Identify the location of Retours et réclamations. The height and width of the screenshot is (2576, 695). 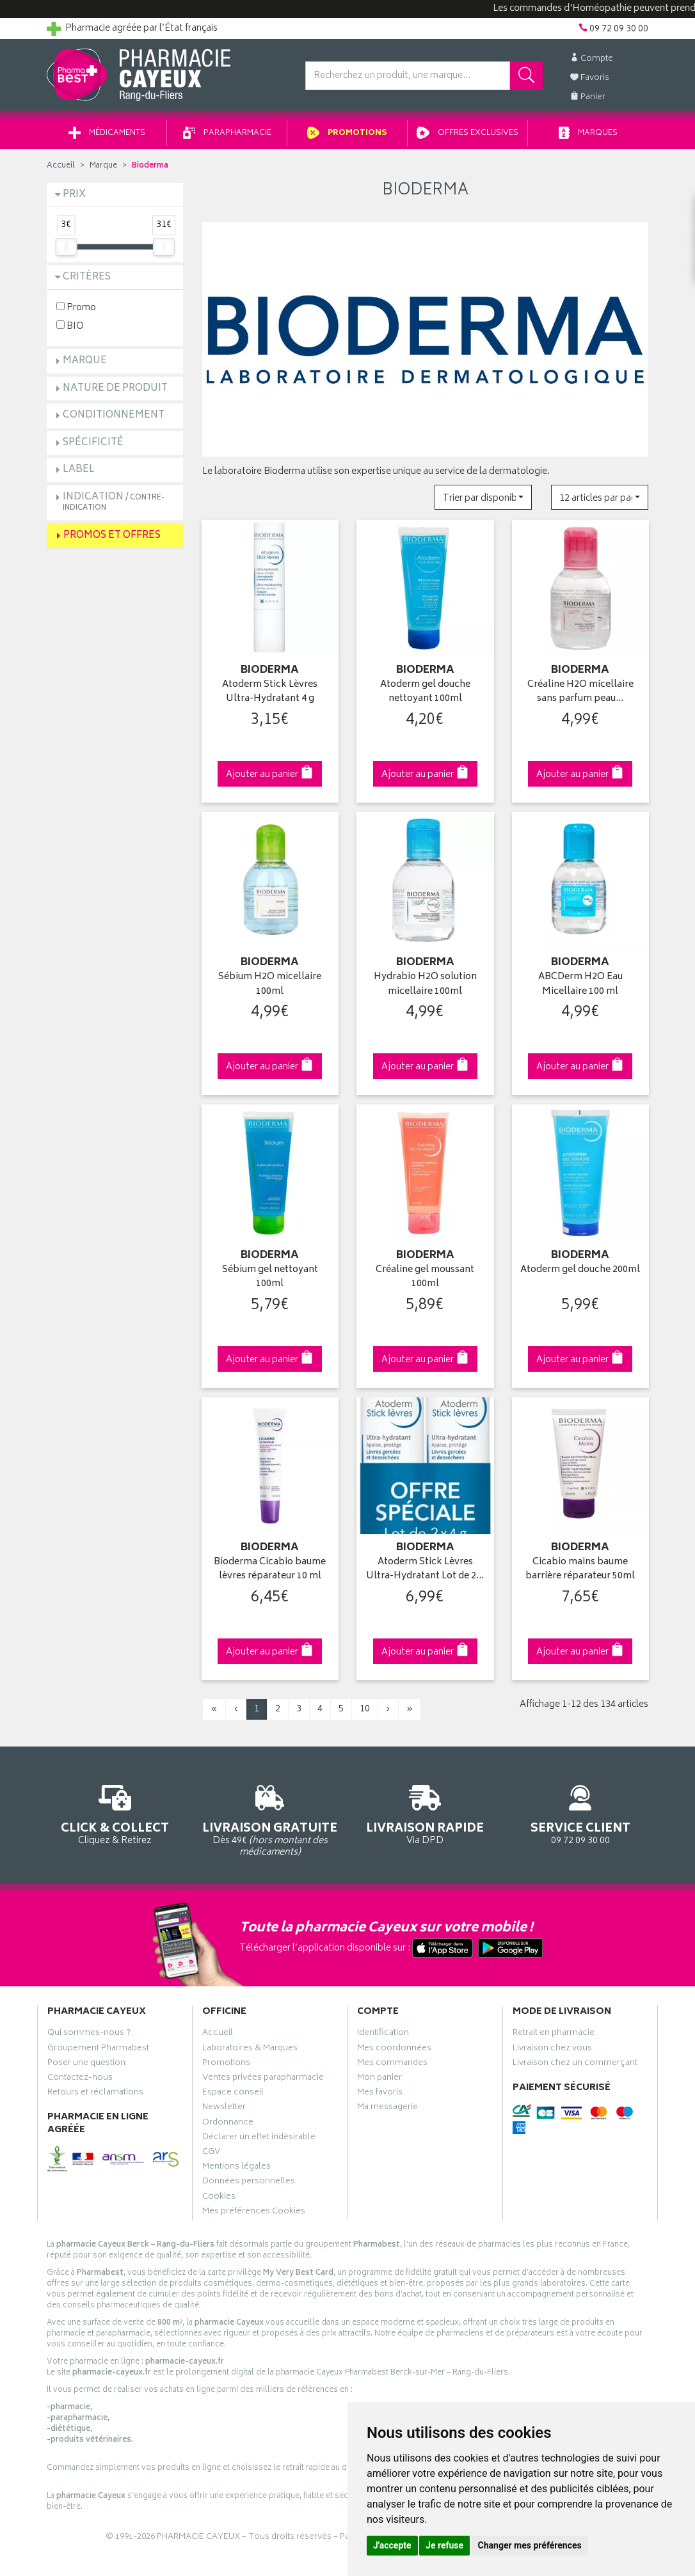
(95, 2093).